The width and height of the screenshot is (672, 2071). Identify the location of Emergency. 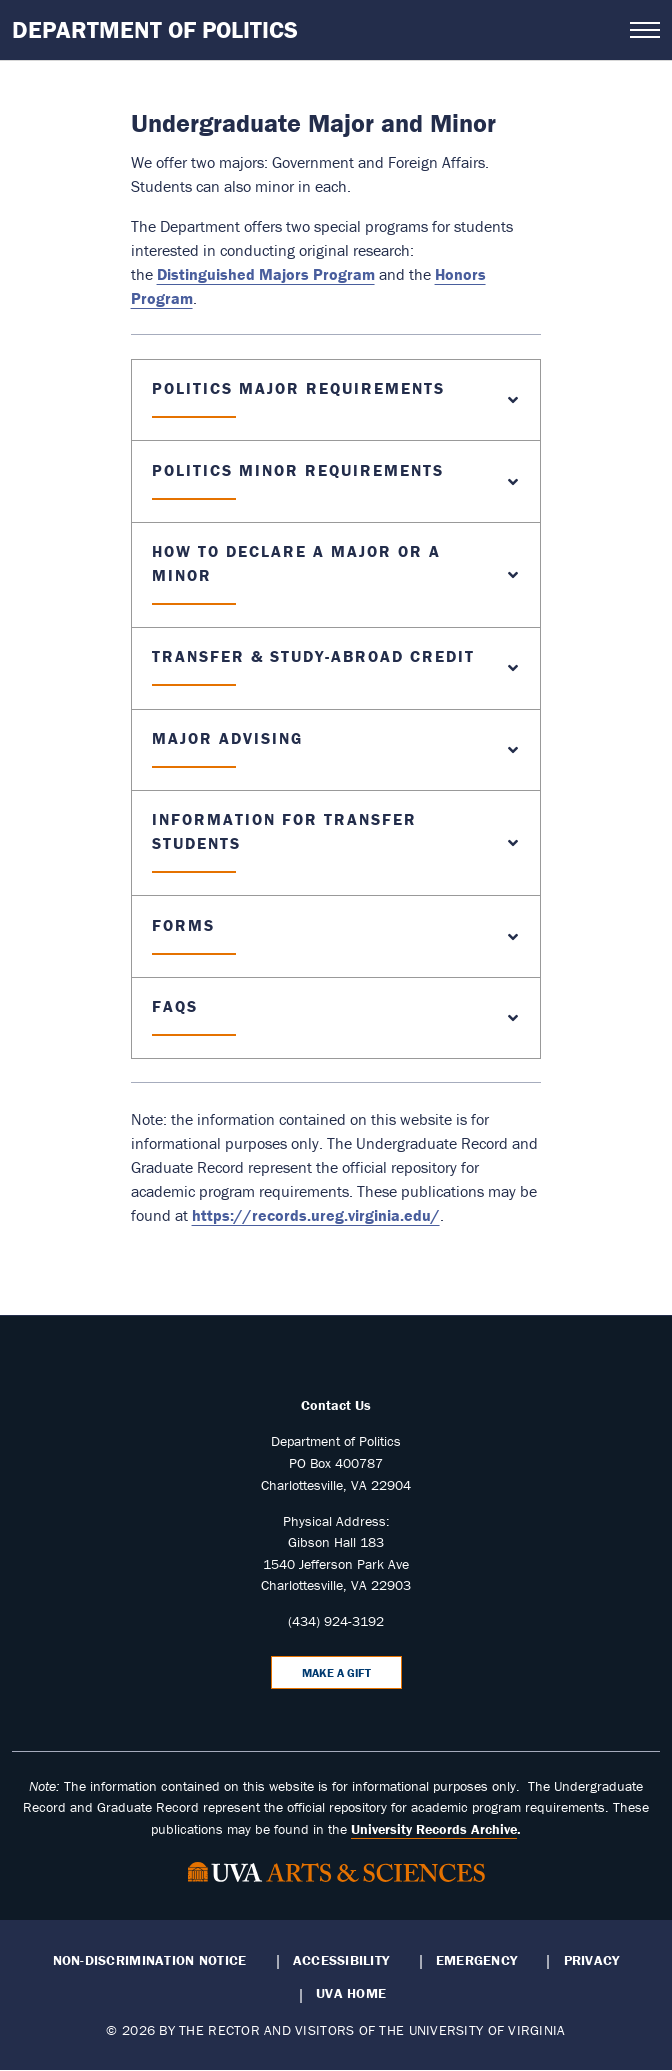
(476, 1960).